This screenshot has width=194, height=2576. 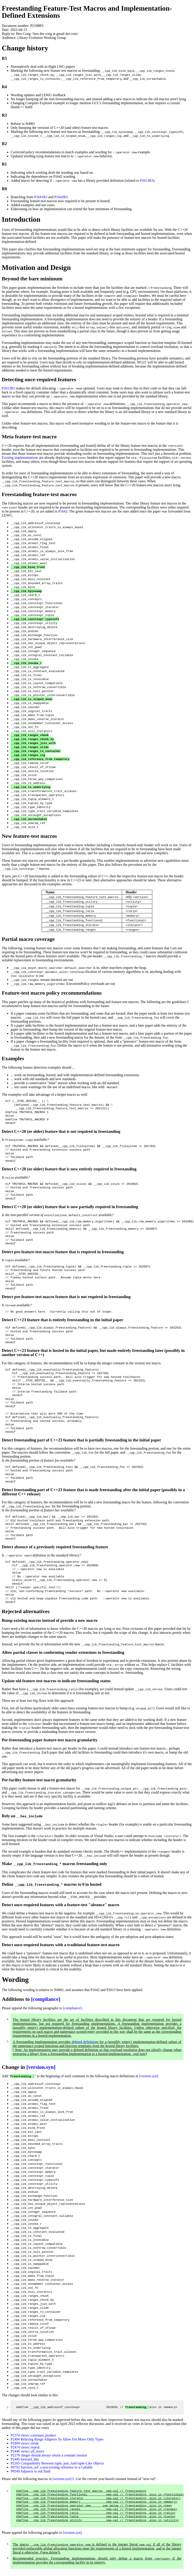 I want to click on P2278 cbegin should always return a constant iterator, so click(x=49, y=2455).